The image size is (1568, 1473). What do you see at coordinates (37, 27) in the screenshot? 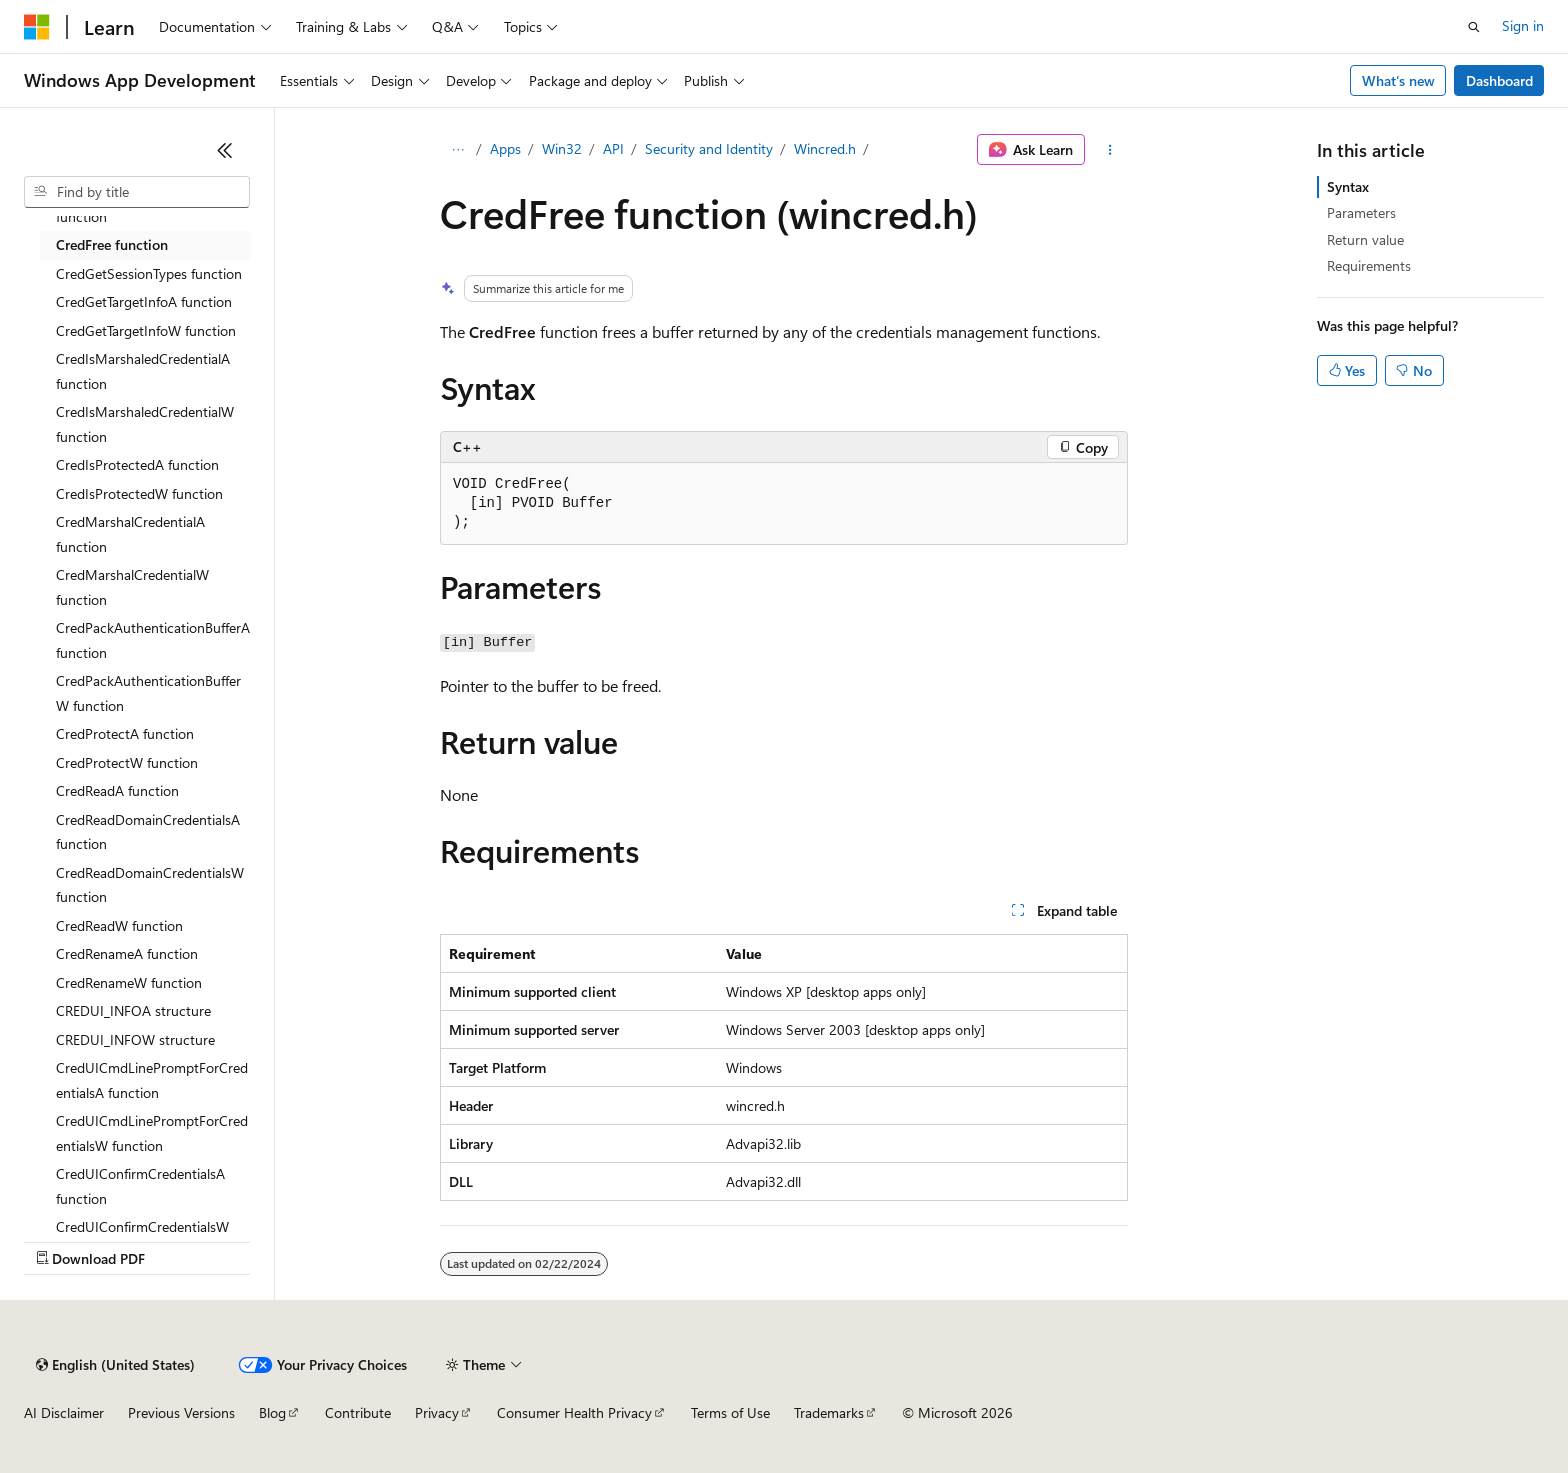
I see `[Microsoft]` at bounding box center [37, 27].